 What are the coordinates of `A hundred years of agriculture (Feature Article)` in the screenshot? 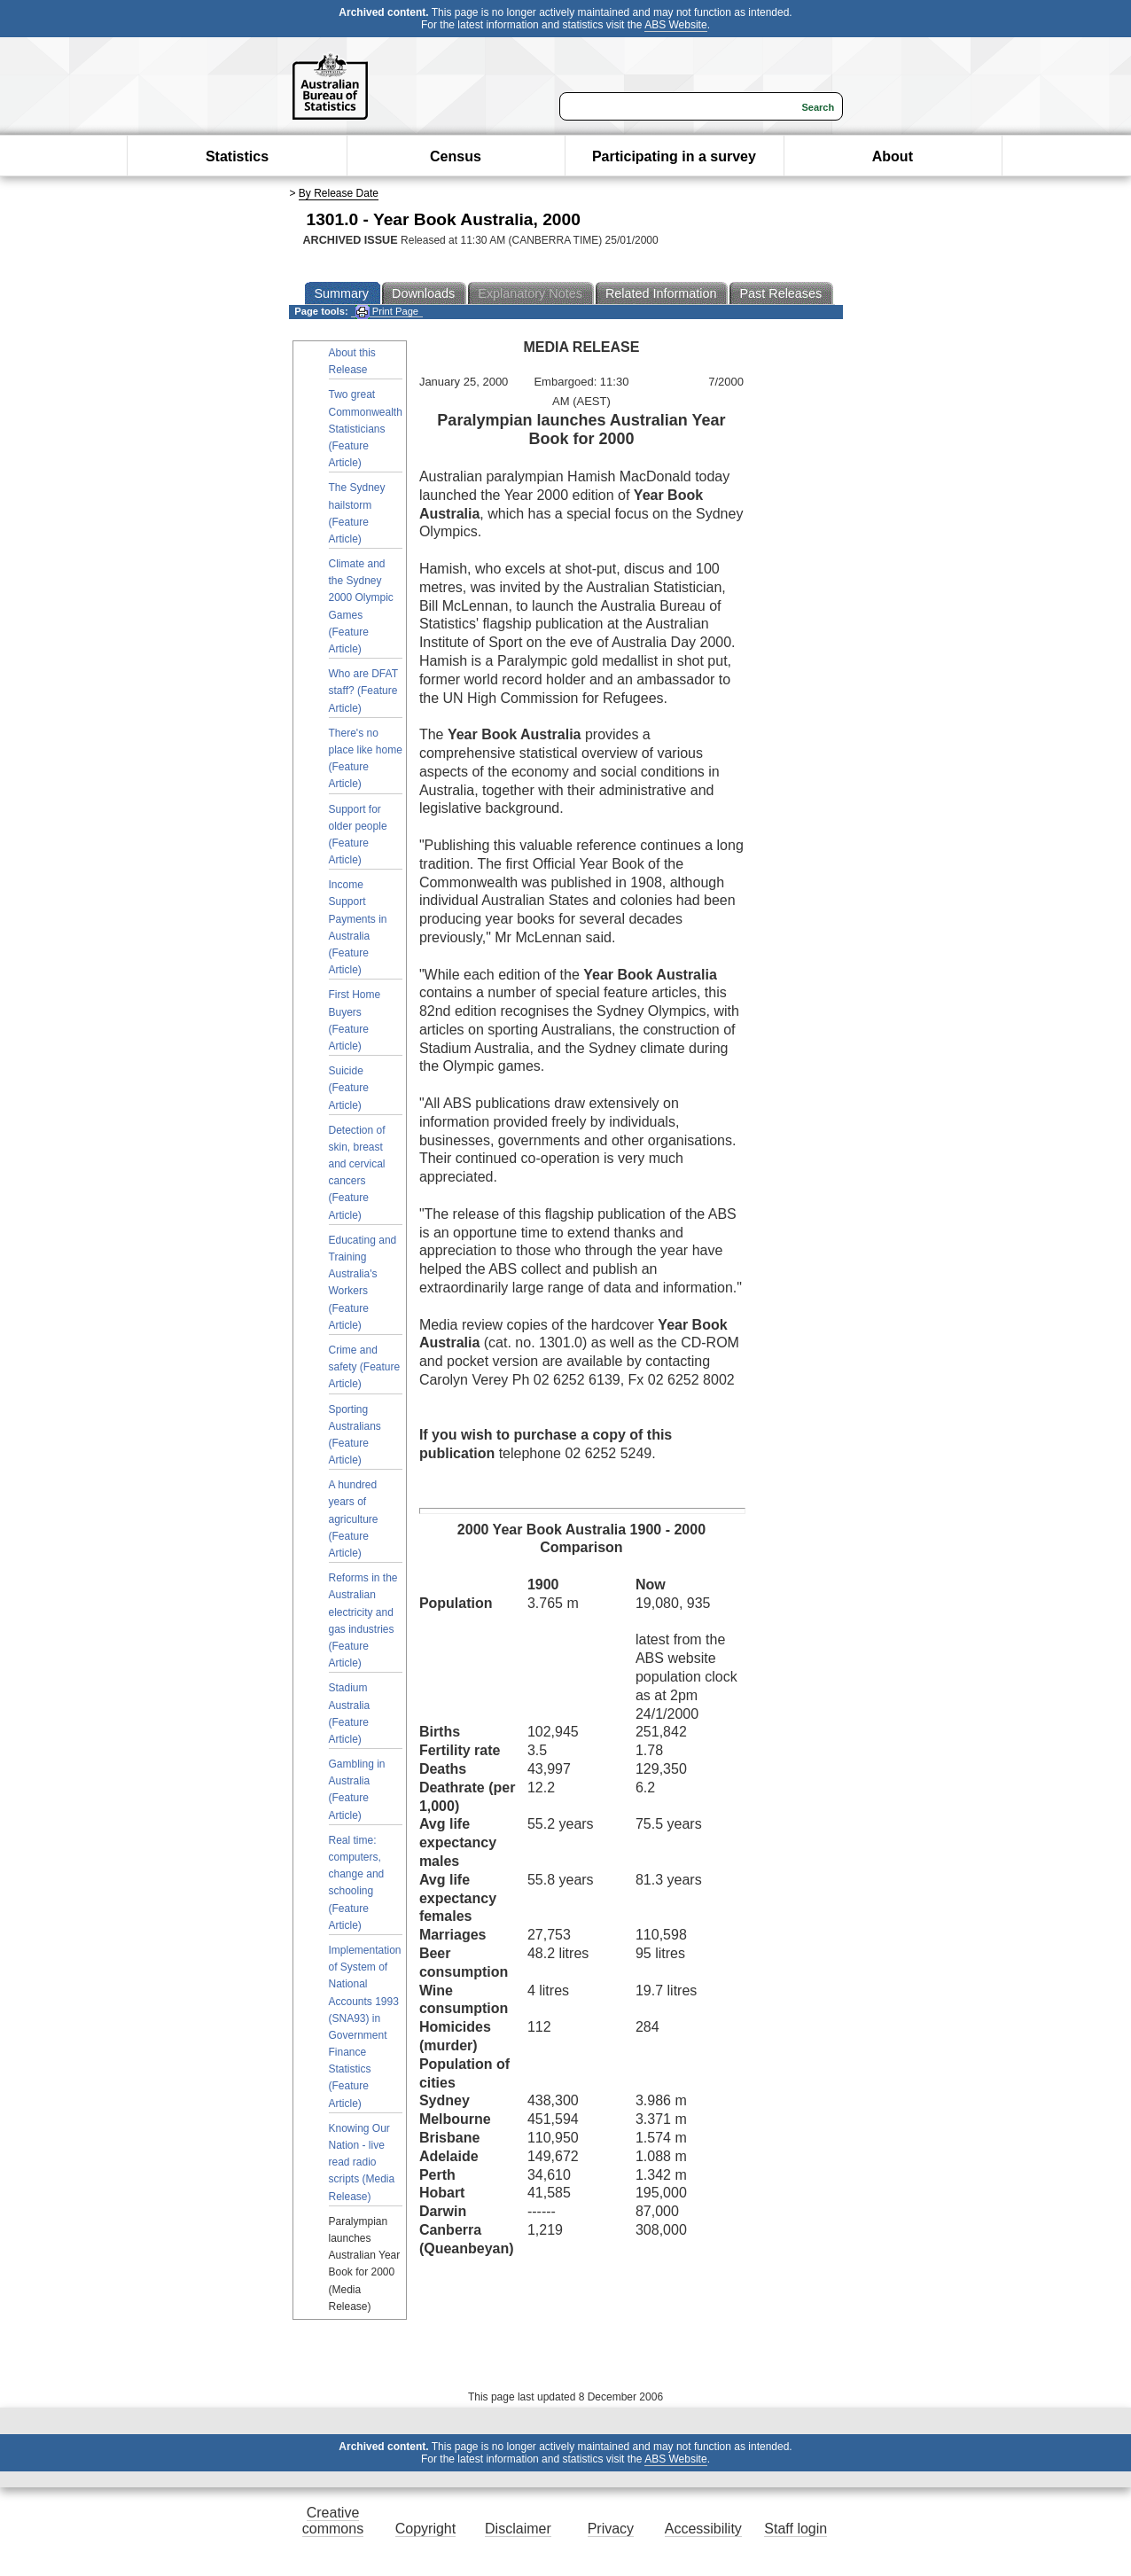 It's located at (353, 1519).